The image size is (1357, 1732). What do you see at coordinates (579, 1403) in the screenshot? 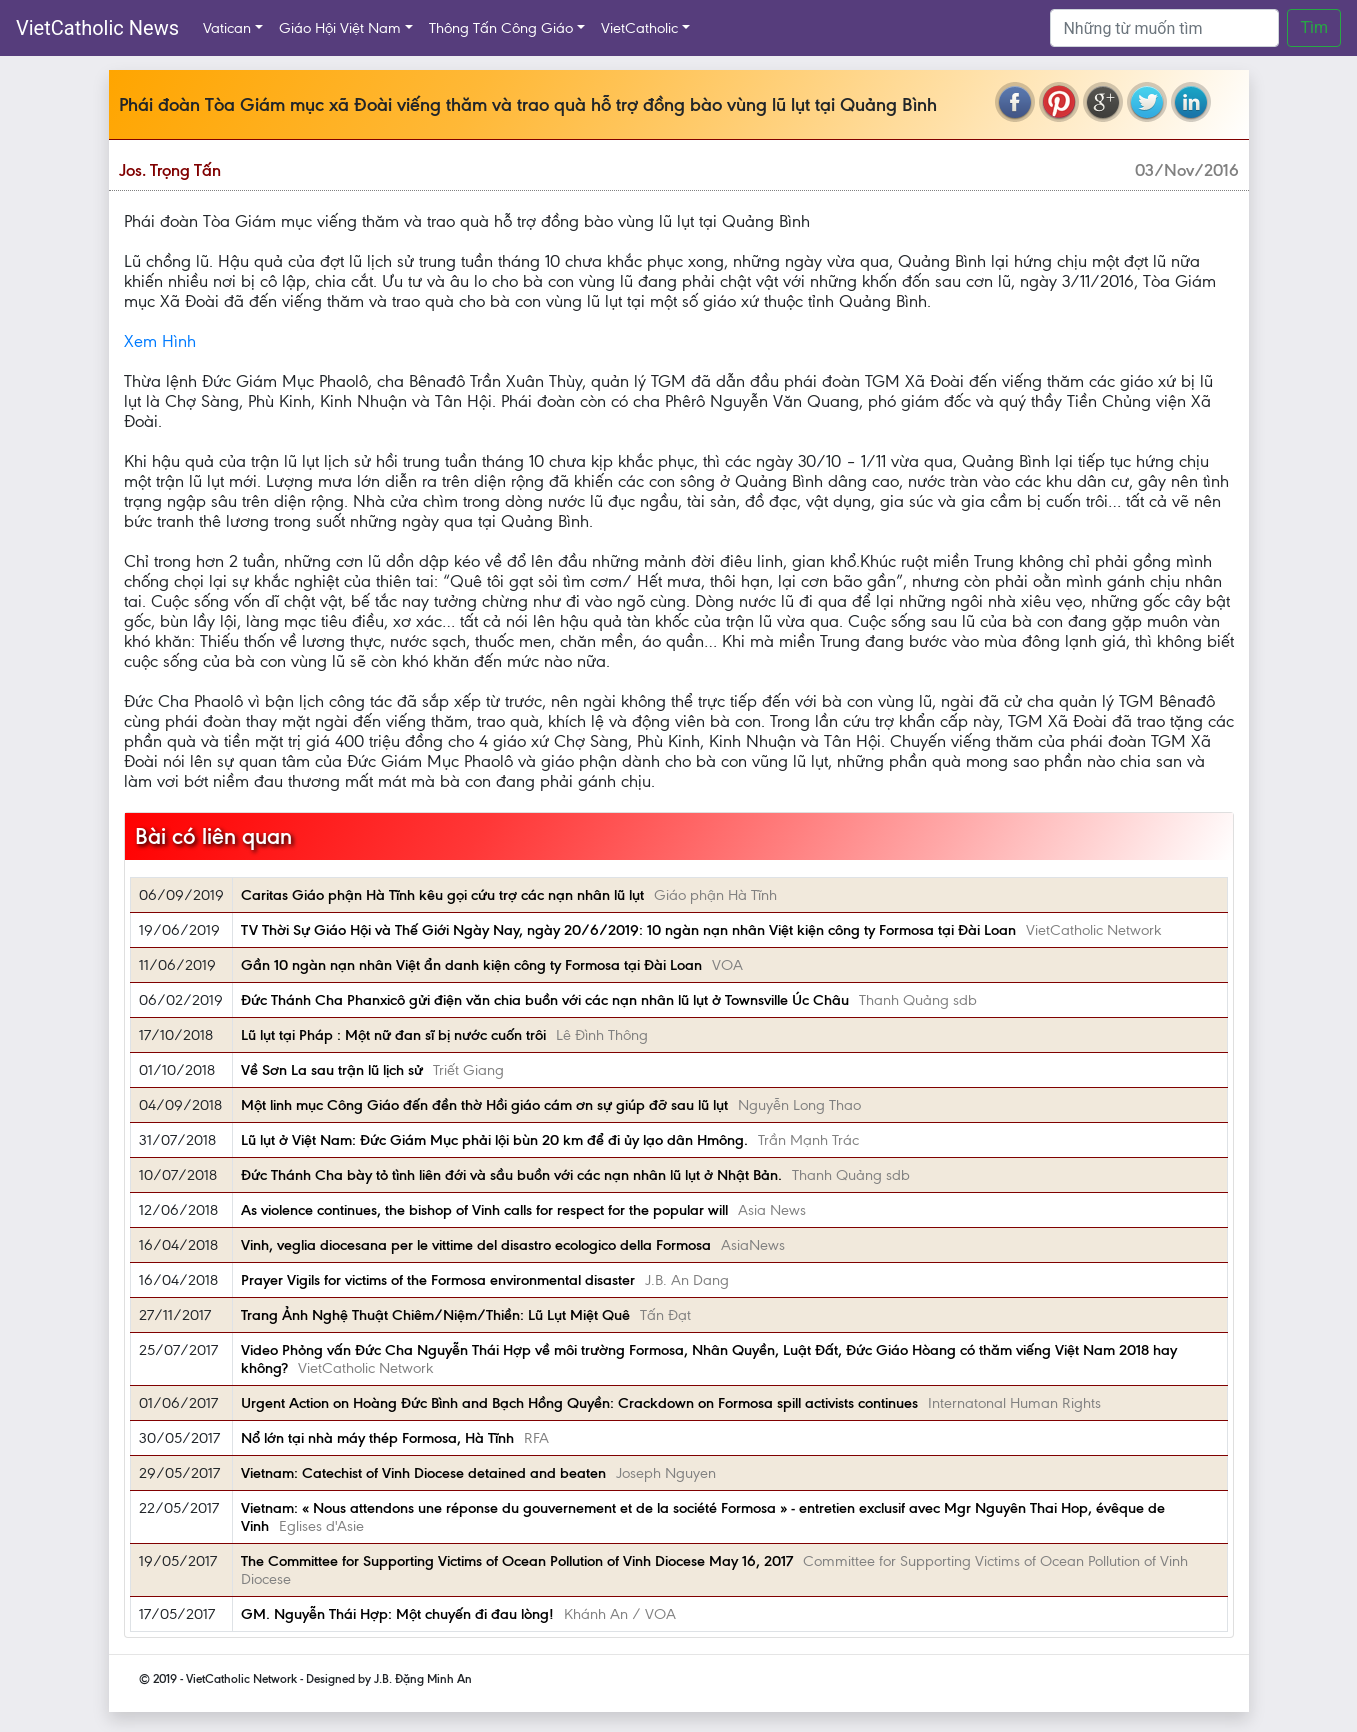
I see `Urgent Action on Hoàng Đức Bình and Bạch Hồng Quyền: Crackdown on Formosa spill activists continues` at bounding box center [579, 1403].